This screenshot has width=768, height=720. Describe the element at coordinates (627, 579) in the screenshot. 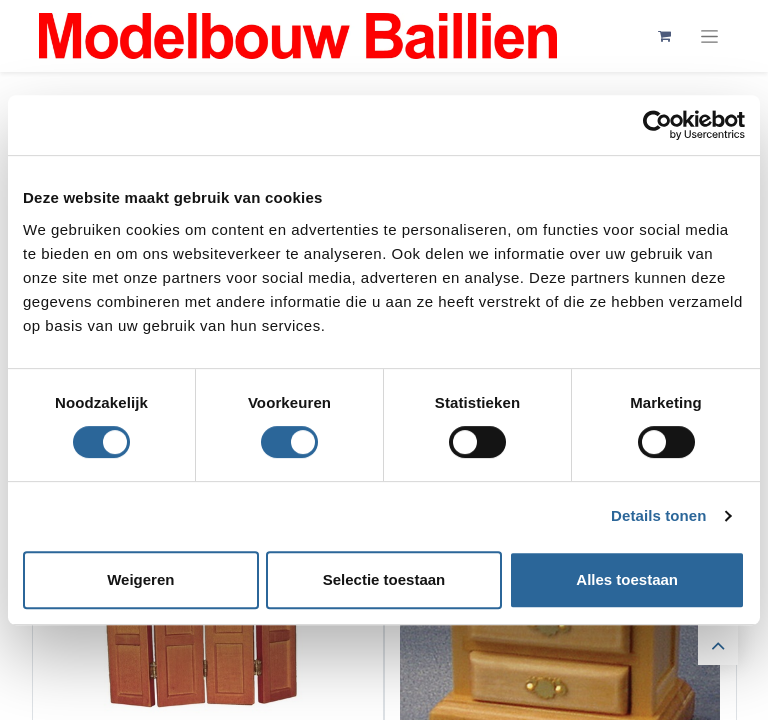

I see `Alles toestaan` at that location.